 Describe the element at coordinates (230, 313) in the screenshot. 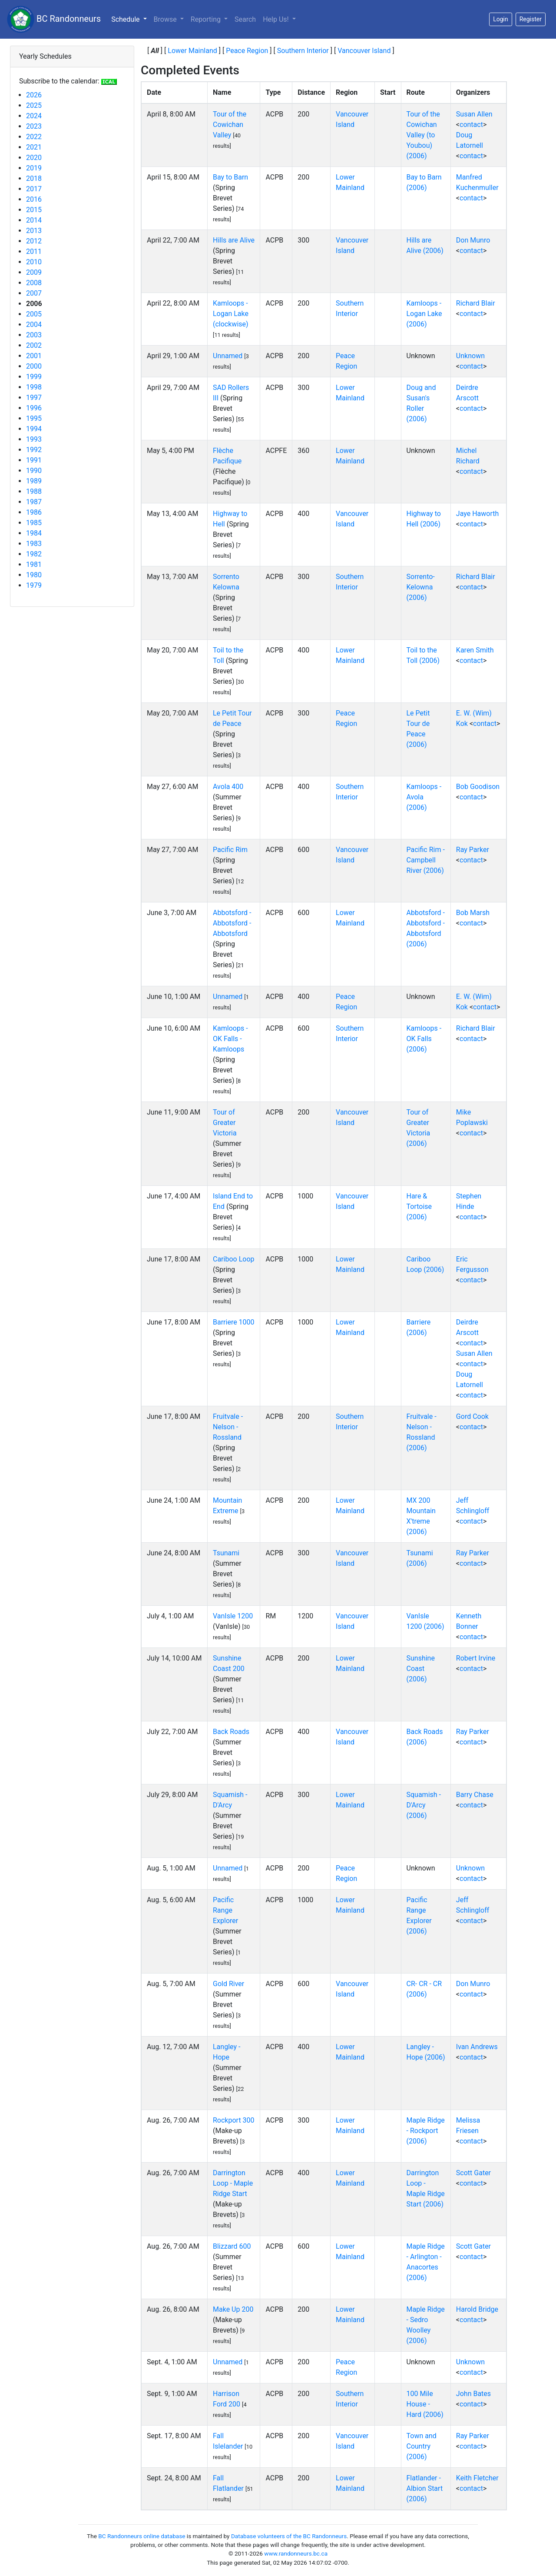

I see `Kamloops - Logan Lake (clockwise)` at that location.